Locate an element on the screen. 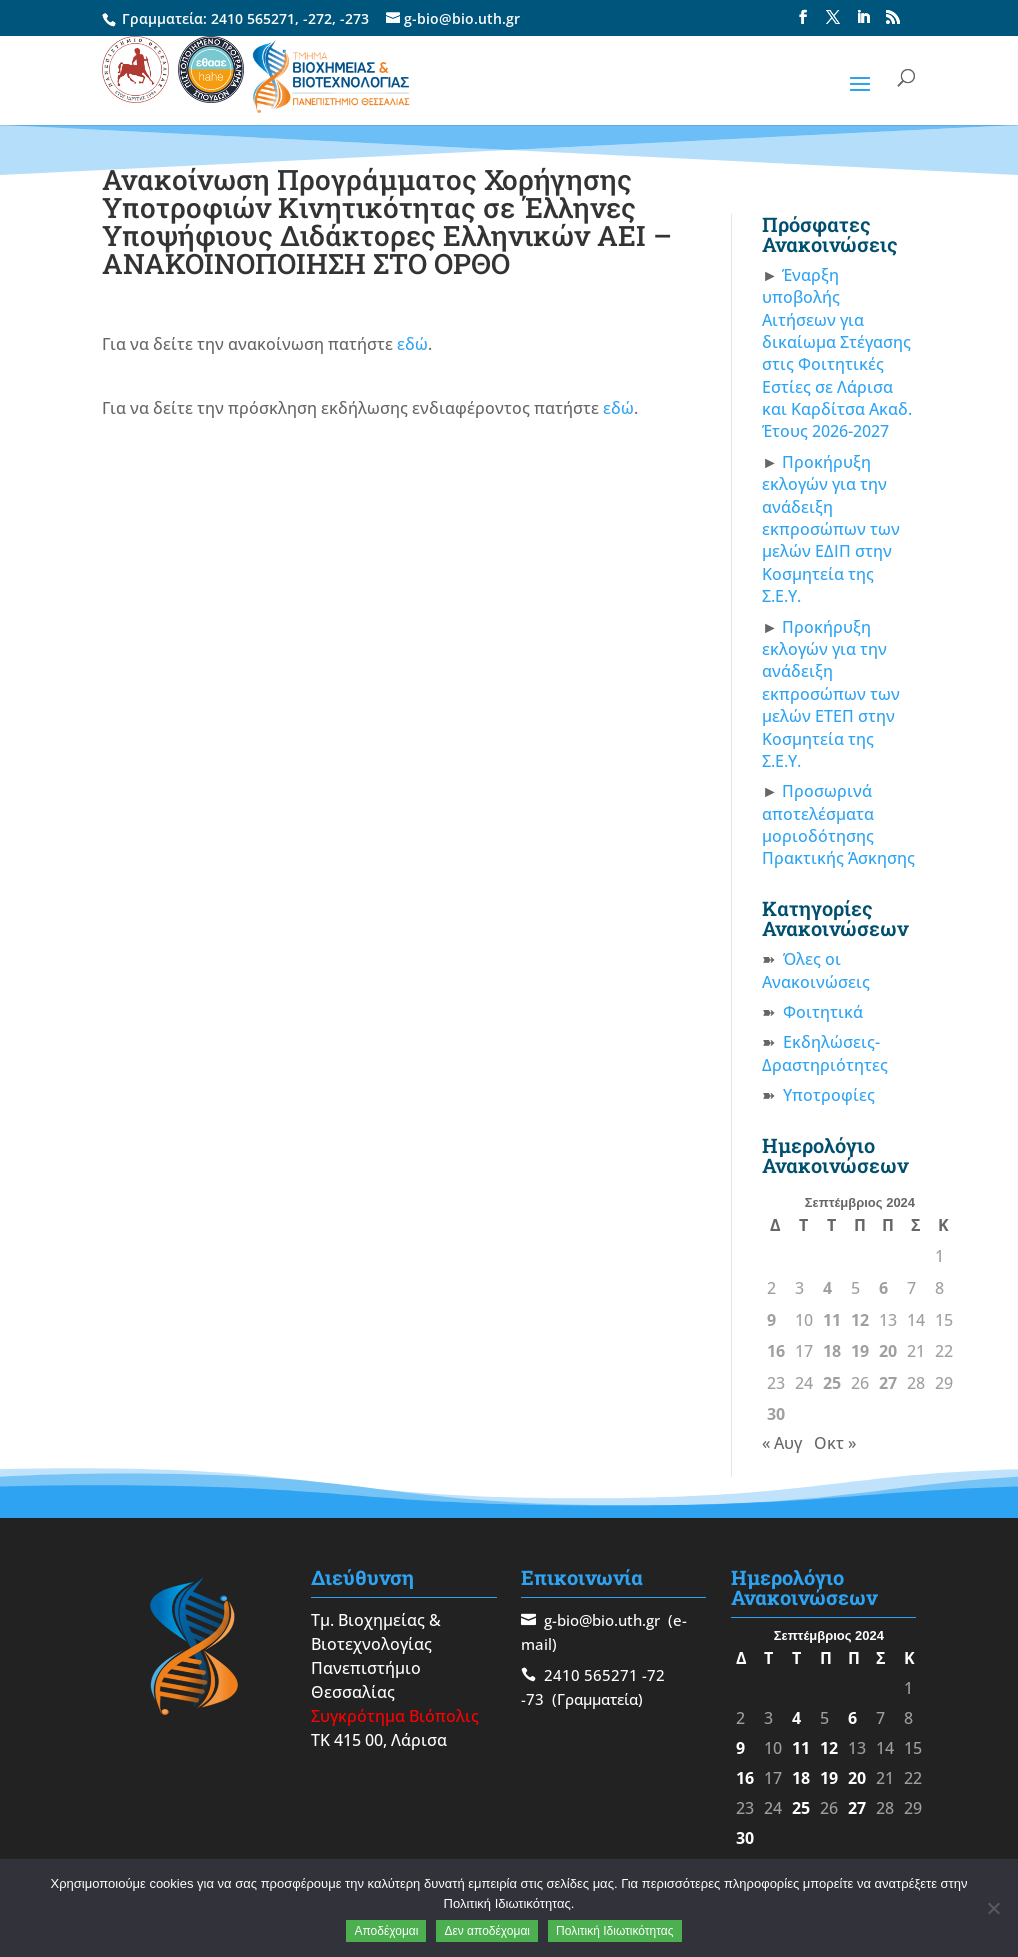 The image size is (1018, 1957). 16 [Τα άρθρα δημοσιεύτηκαν την 16 September 2024] is located at coordinates (776, 1351).